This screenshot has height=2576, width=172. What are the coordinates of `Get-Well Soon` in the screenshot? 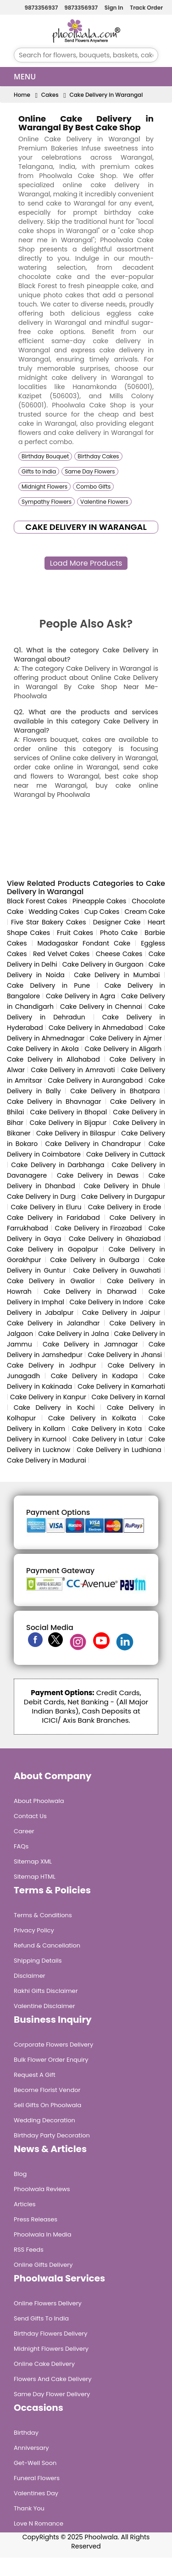 It's located at (35, 2463).